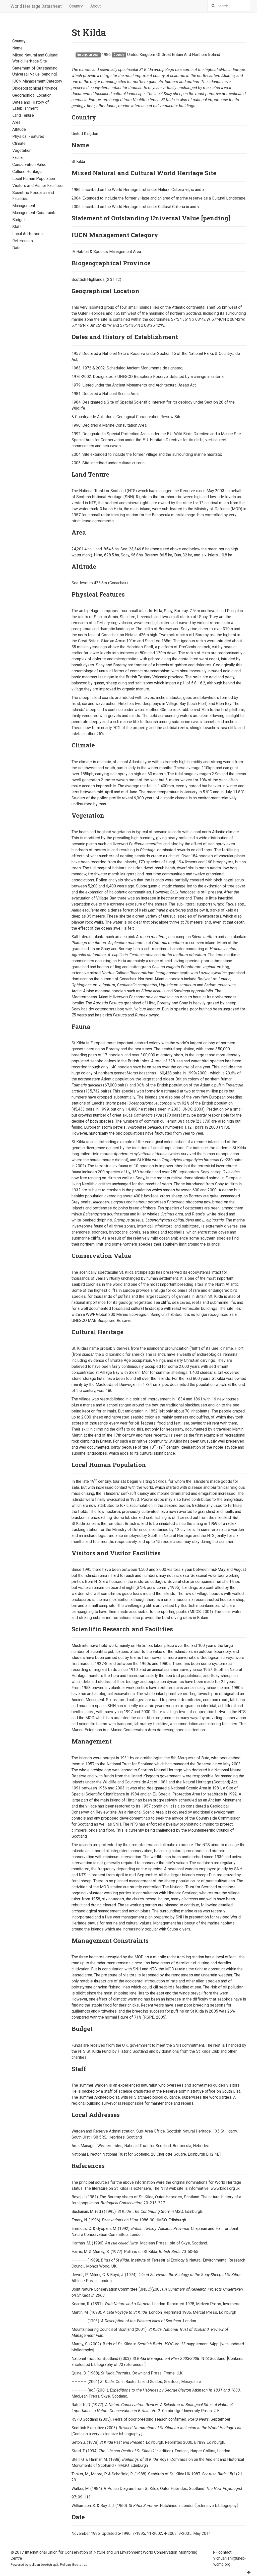 The image size is (257, 2576). Describe the element at coordinates (28, 136) in the screenshot. I see `Physical Features` at that location.